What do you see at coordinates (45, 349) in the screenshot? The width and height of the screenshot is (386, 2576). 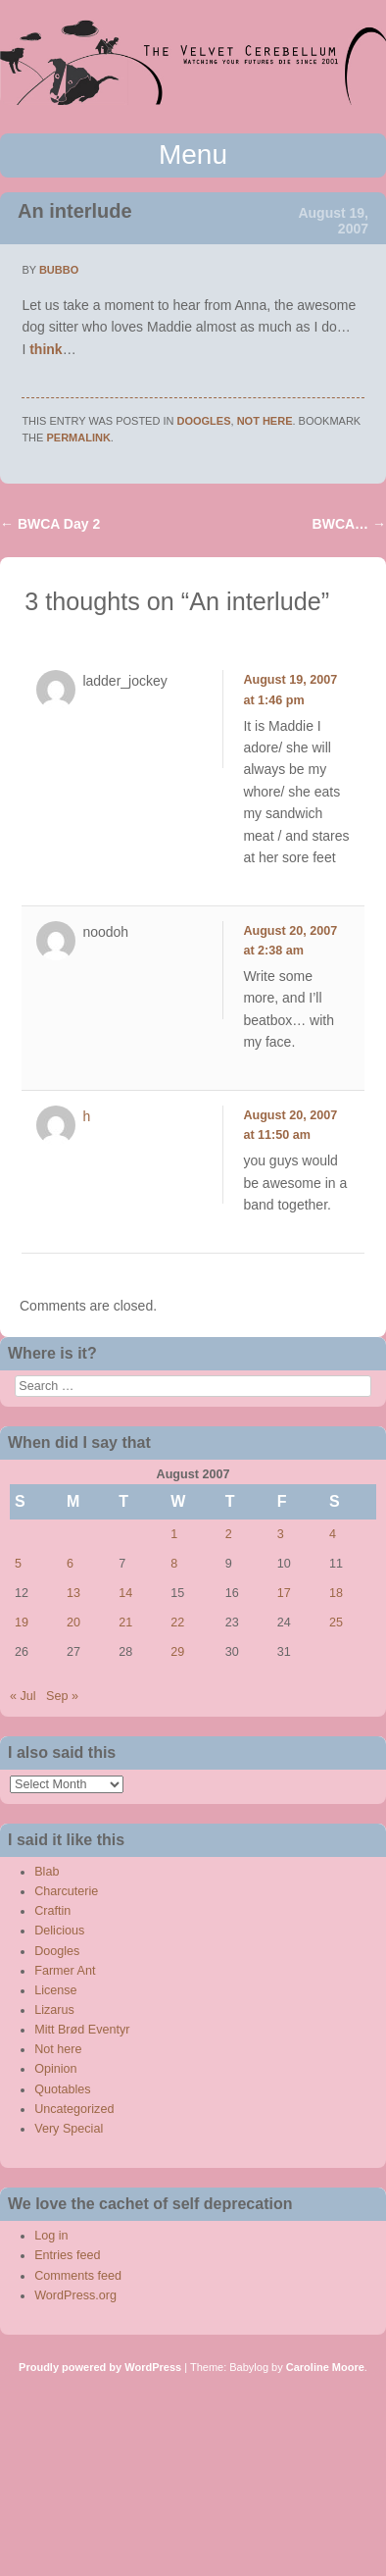 I see `think` at bounding box center [45, 349].